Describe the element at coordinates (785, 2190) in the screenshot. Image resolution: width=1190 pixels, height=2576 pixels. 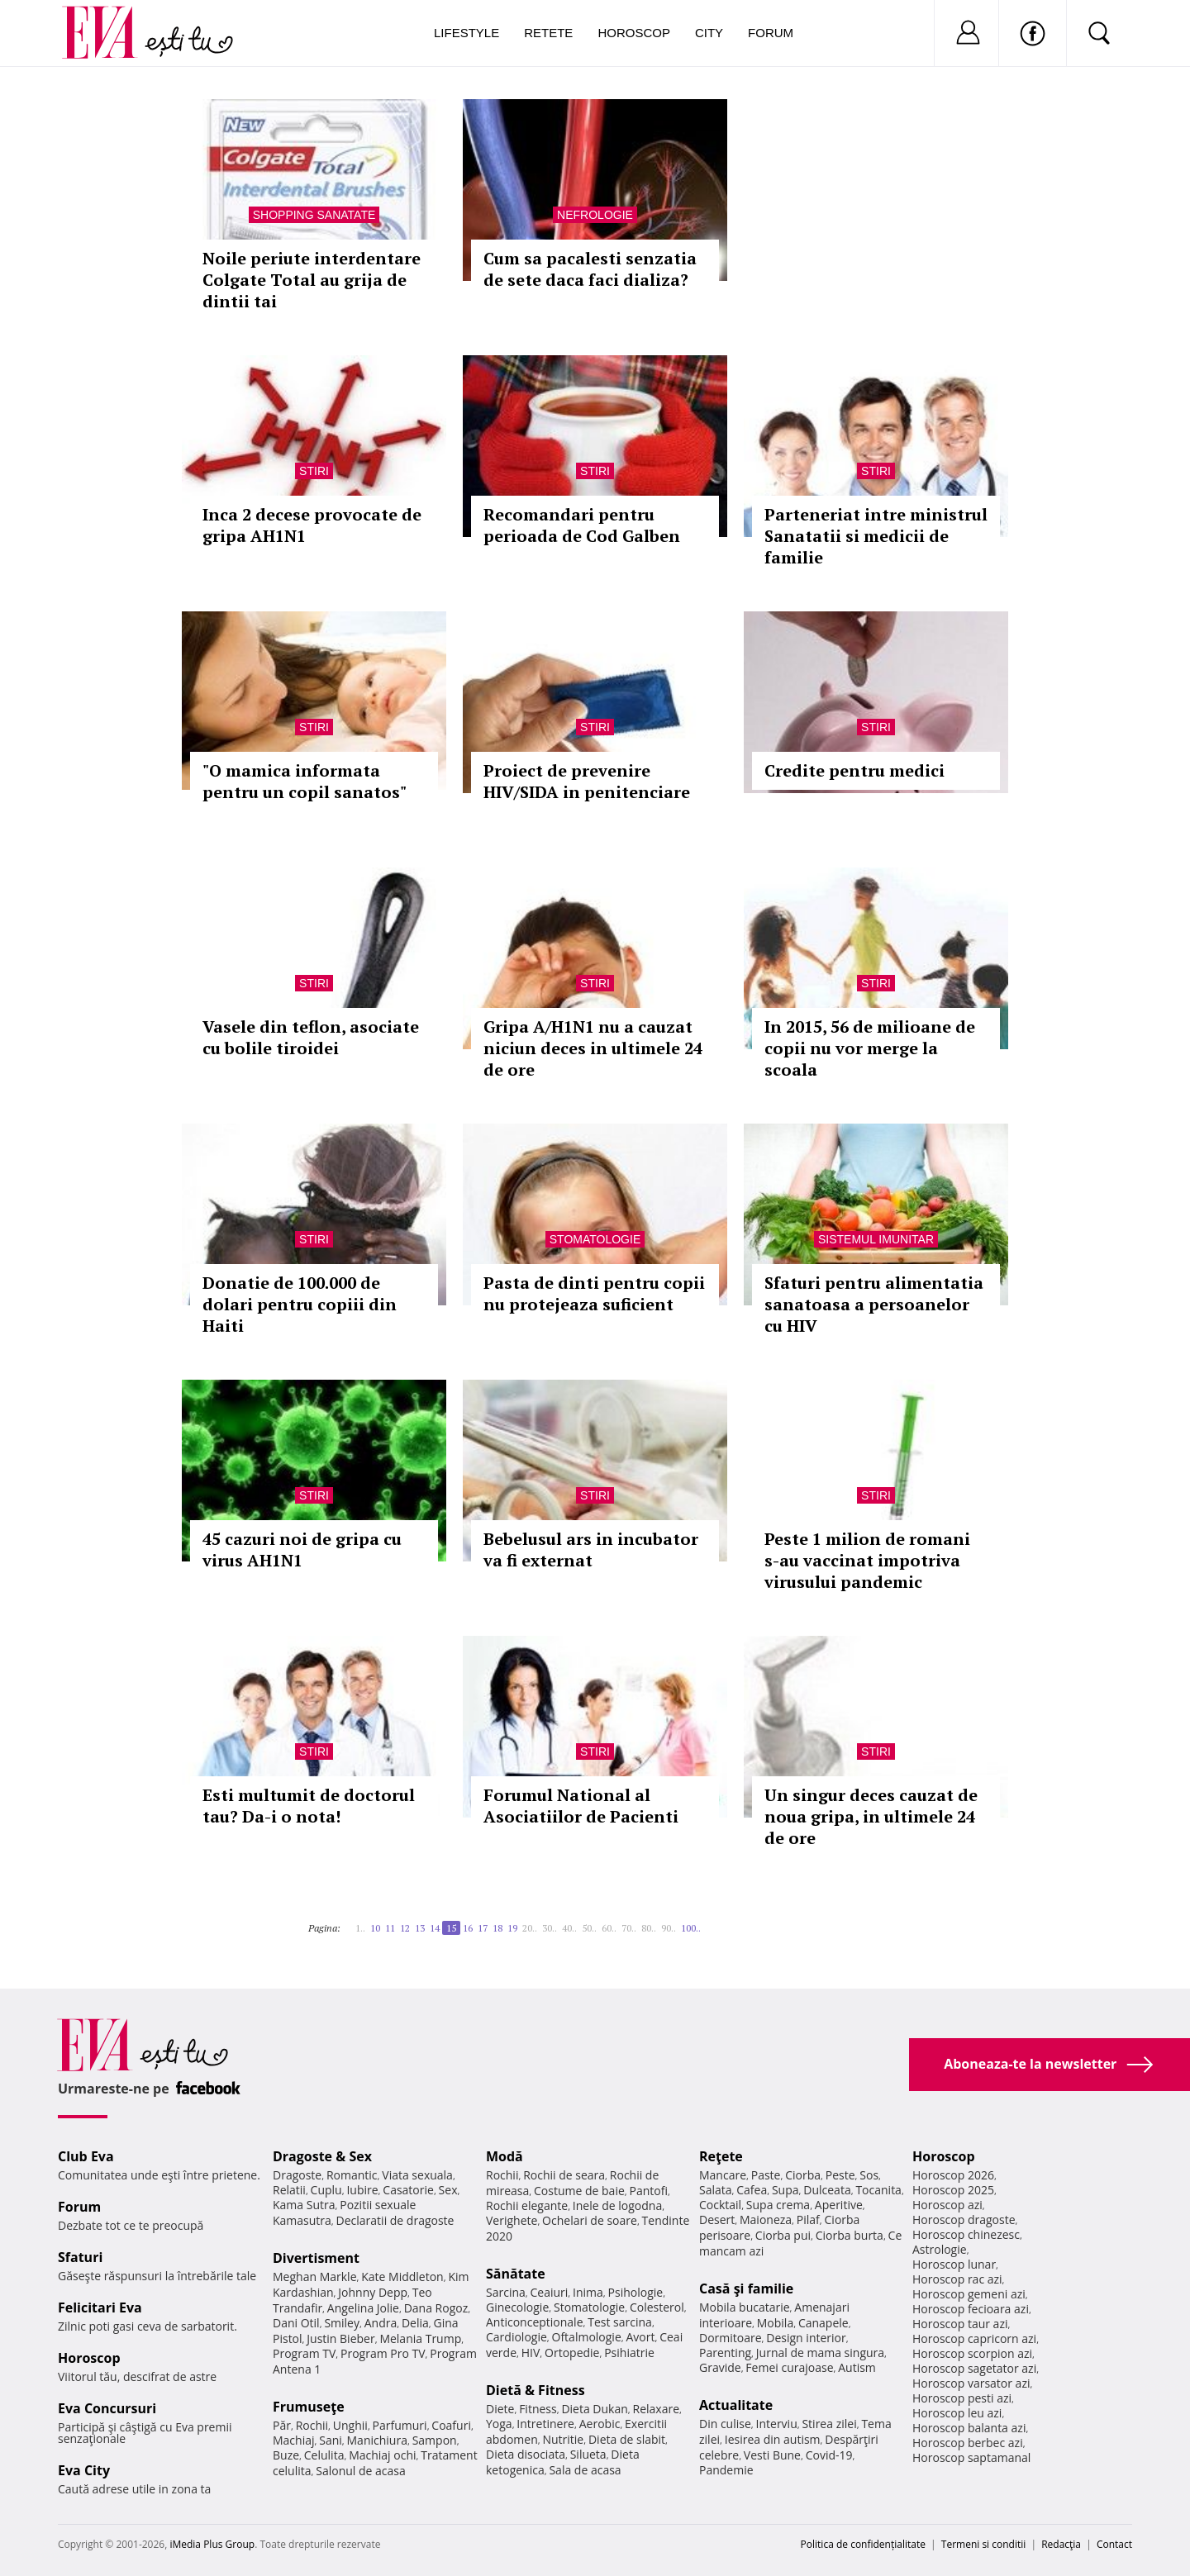
I see `Supa` at that location.